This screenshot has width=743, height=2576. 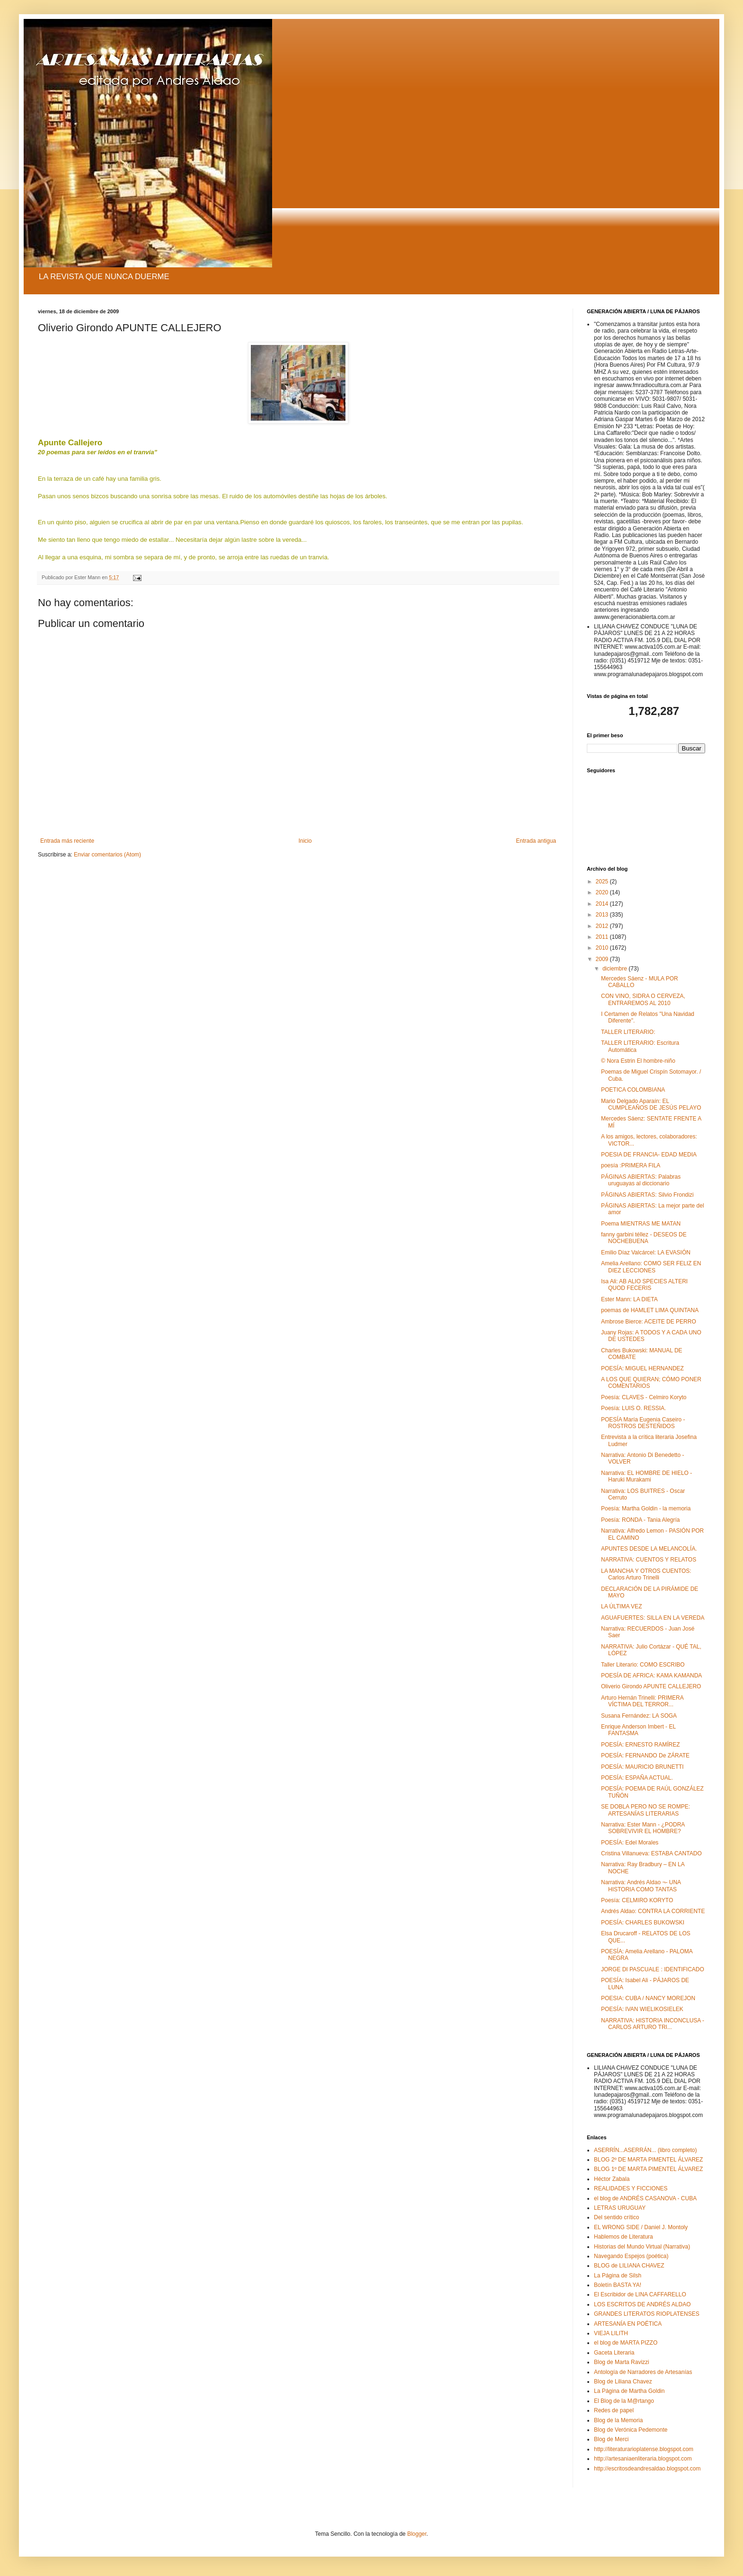 I want to click on Arturo Hernán Trinelli: PRIMERA VÍCTIMA DEL TERROR..., so click(x=642, y=1701).